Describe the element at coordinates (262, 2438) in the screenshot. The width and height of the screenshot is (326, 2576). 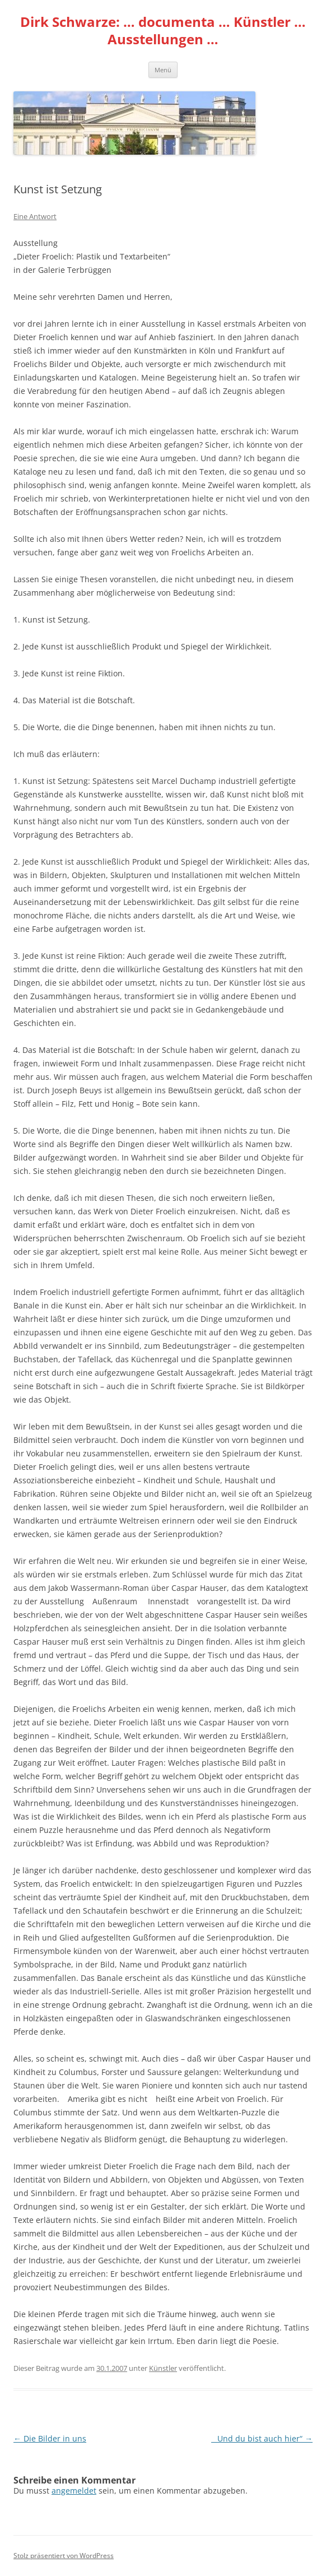
I see `Und du bist auch hier“` at that location.